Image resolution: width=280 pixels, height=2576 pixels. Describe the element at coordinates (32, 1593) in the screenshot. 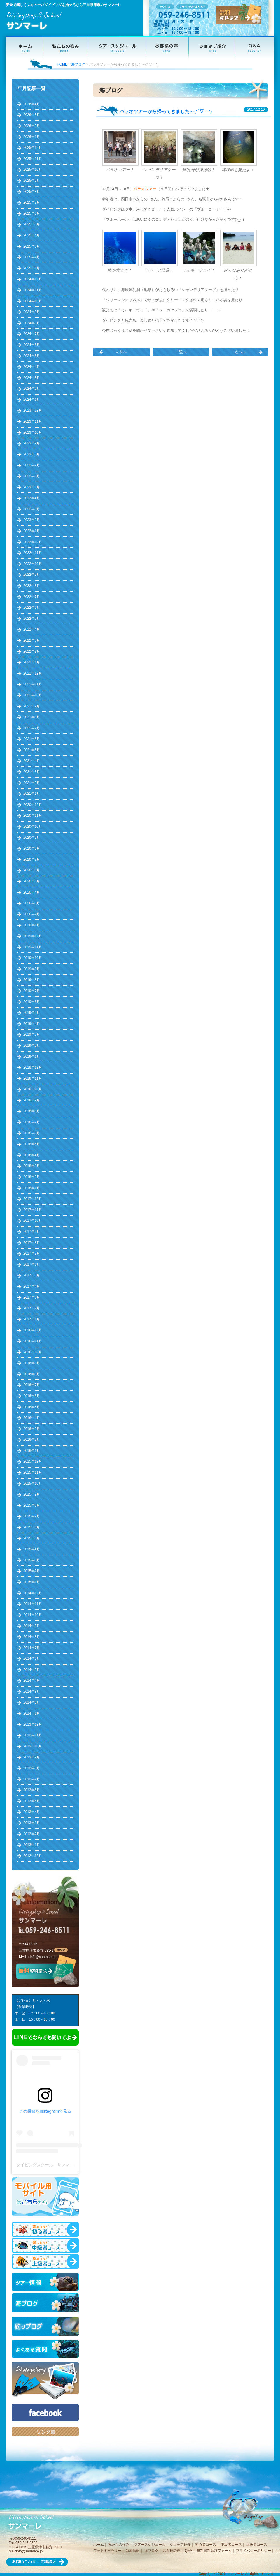

I see `2014年12月` at that location.